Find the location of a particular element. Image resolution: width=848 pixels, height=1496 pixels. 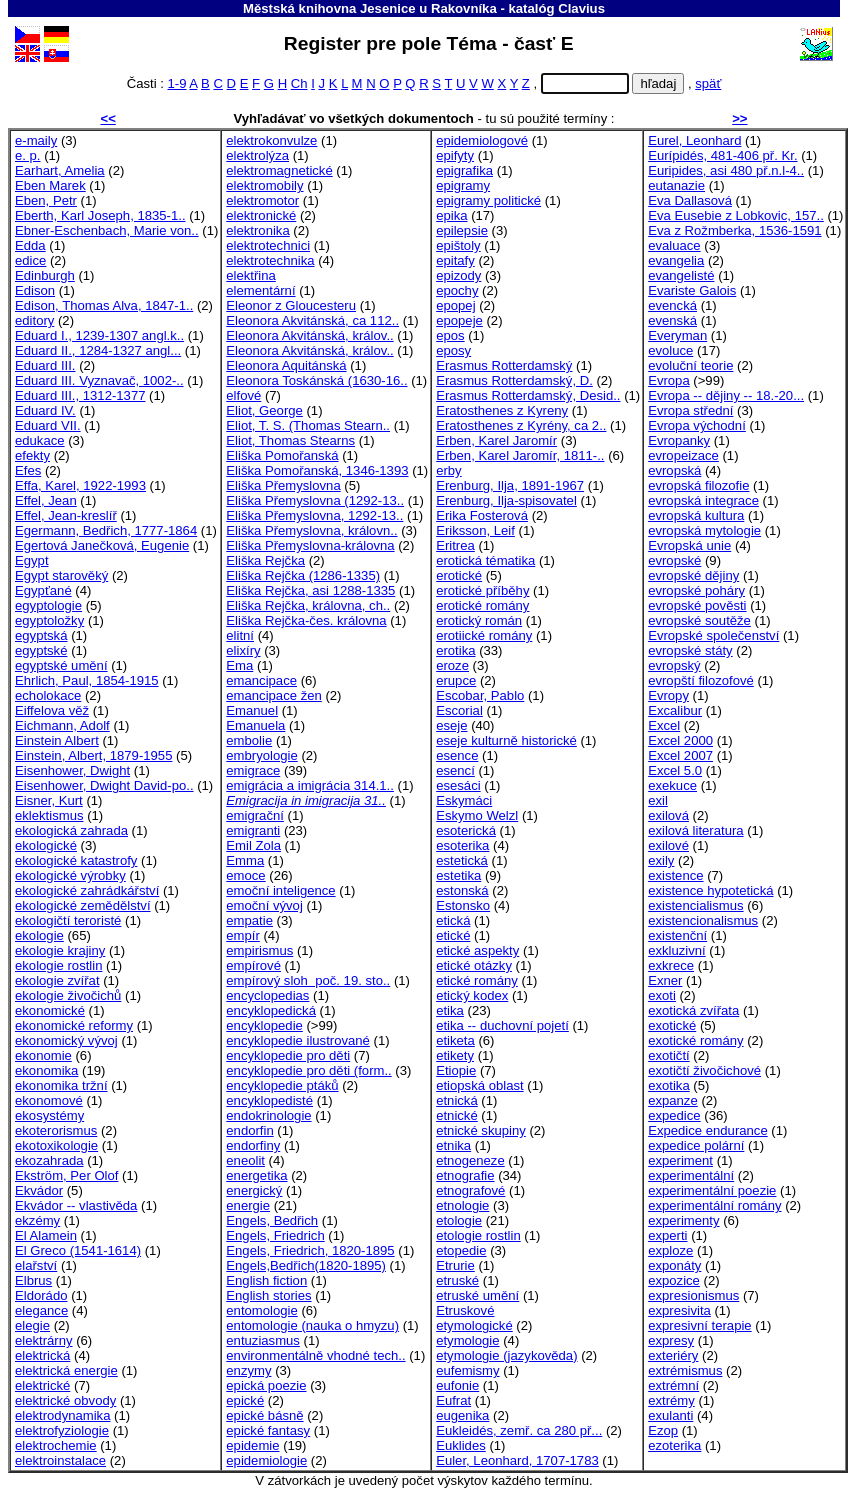

Eurípidés, 481-406 př. Kr. is located at coordinates (722, 155).